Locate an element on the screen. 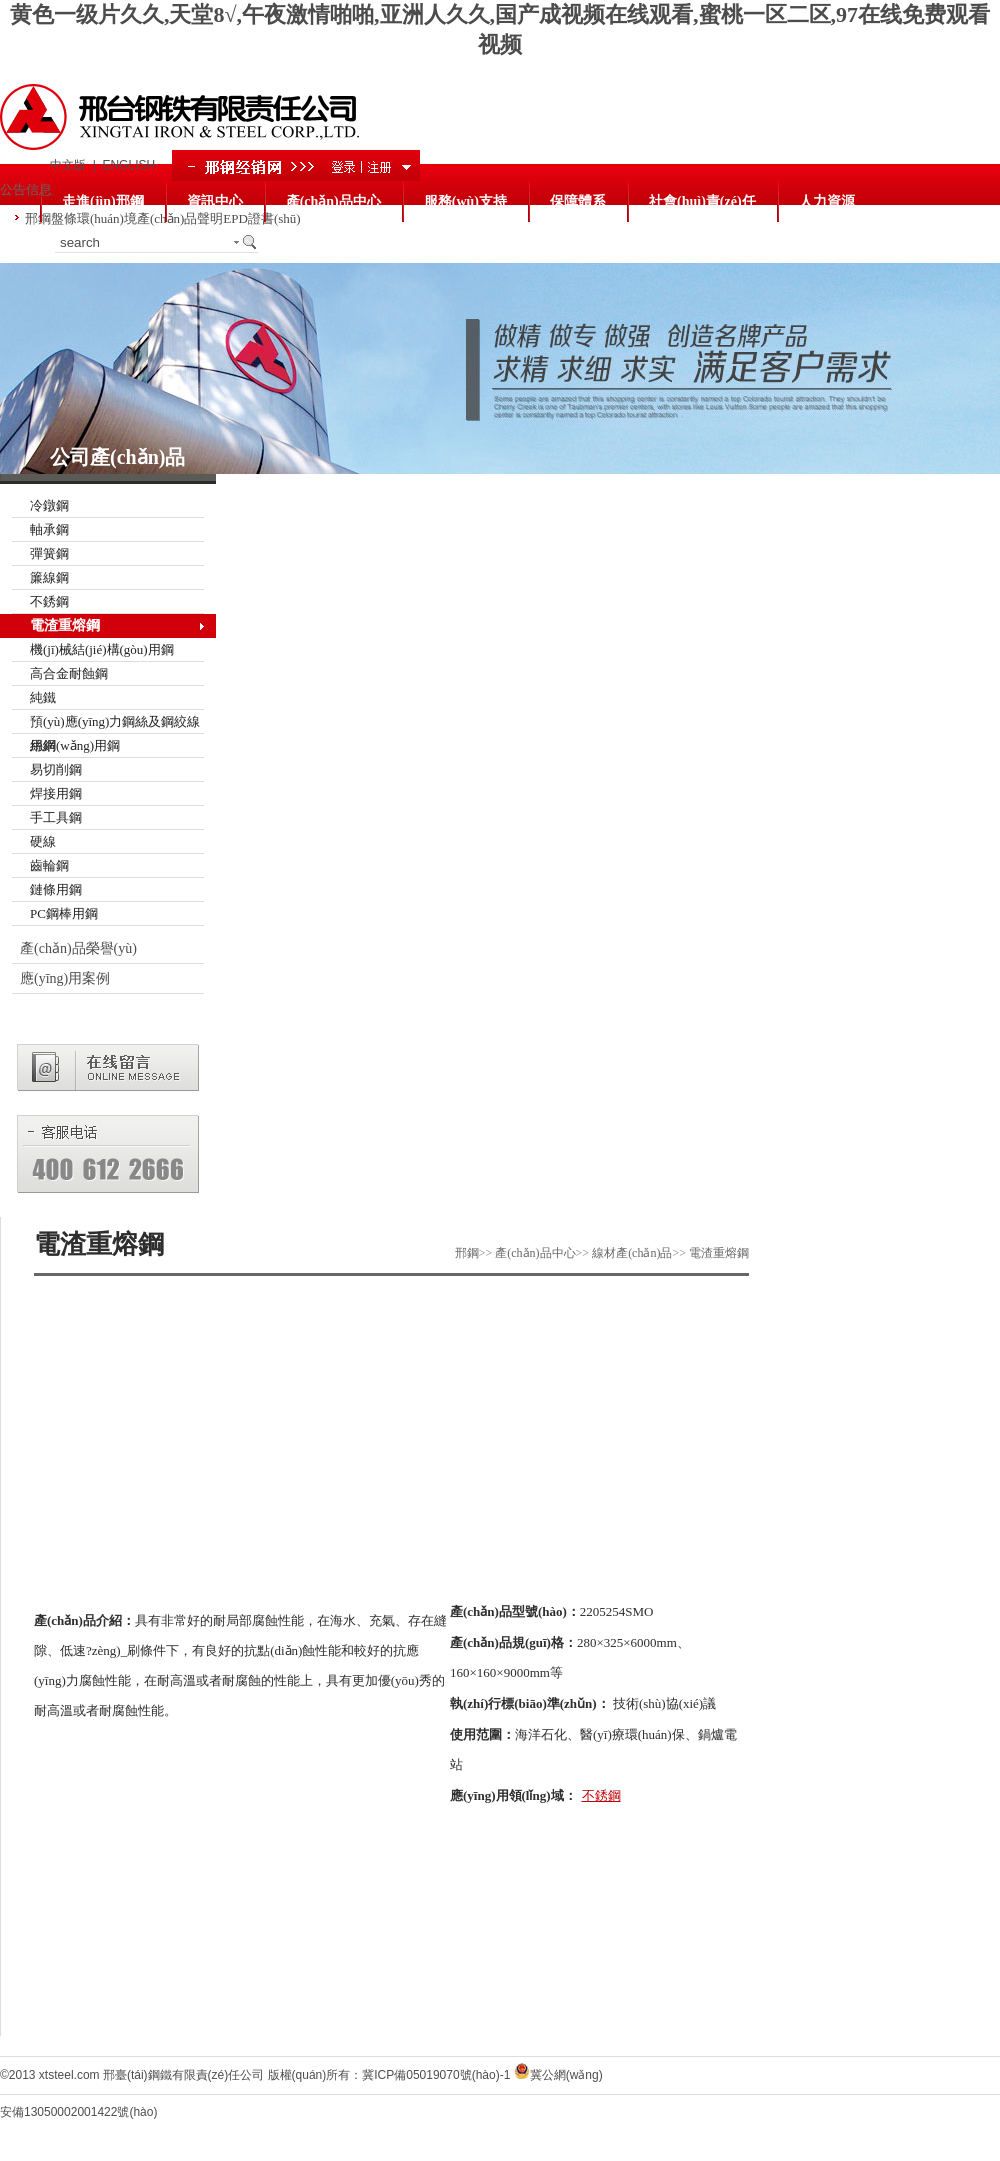 The width and height of the screenshot is (1000, 2161). 社會(huì)責(zé)任 is located at coordinates (702, 201).